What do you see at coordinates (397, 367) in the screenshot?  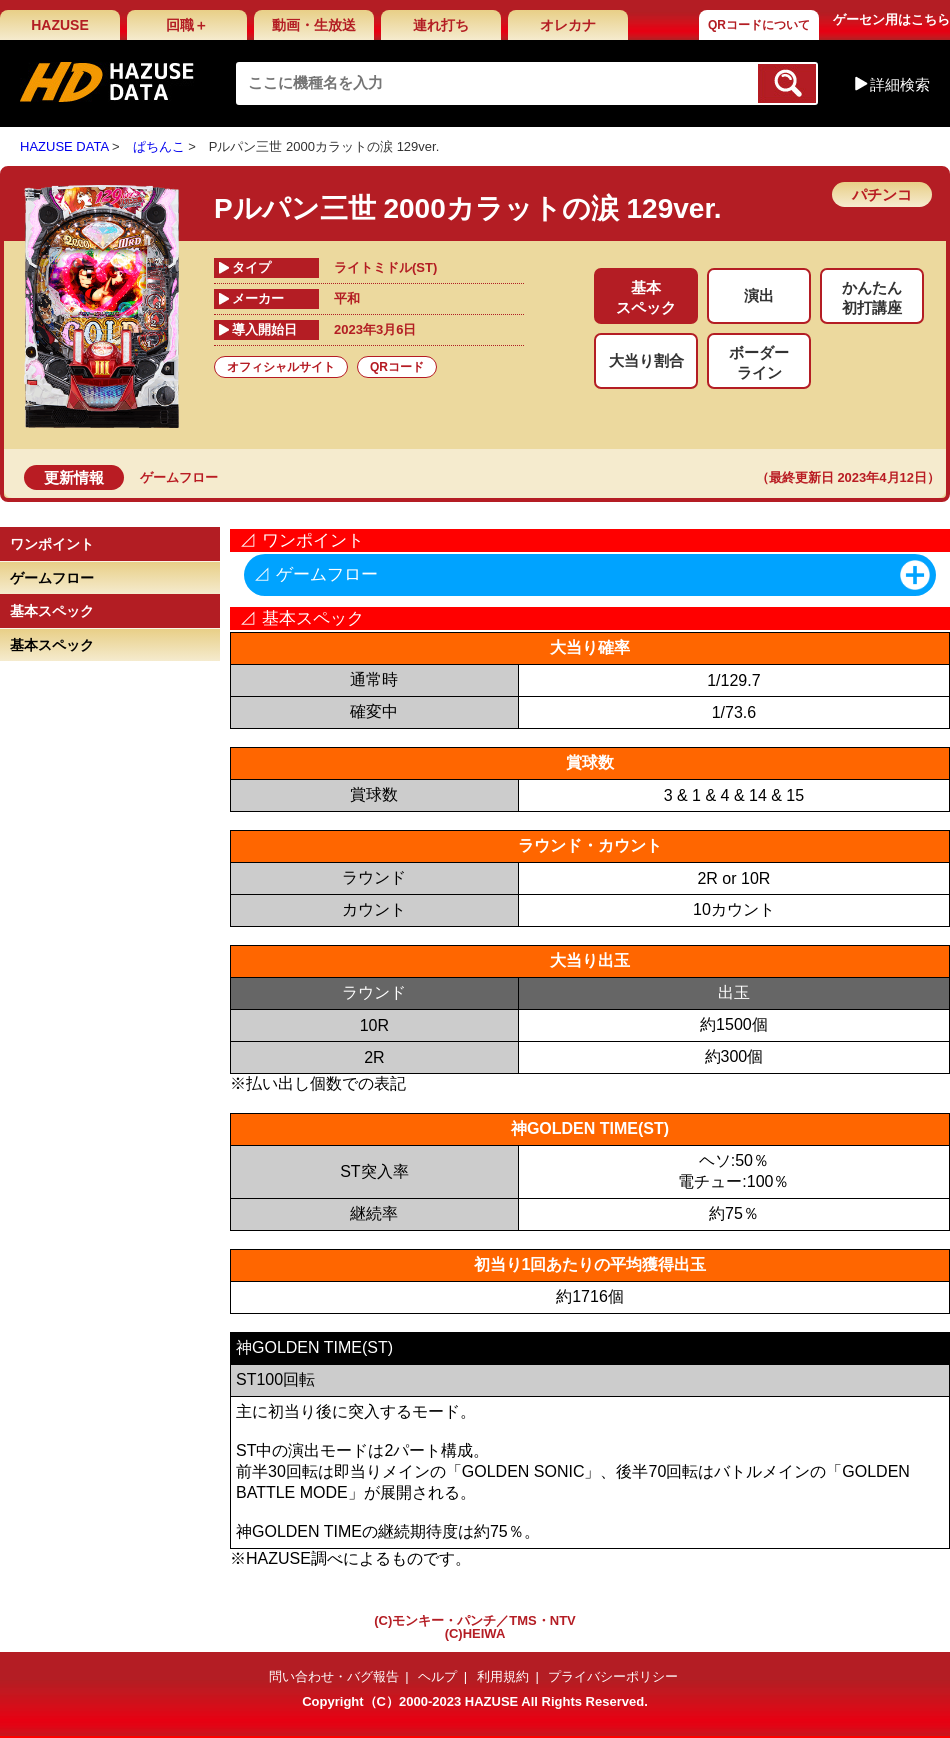 I see `QRコード` at bounding box center [397, 367].